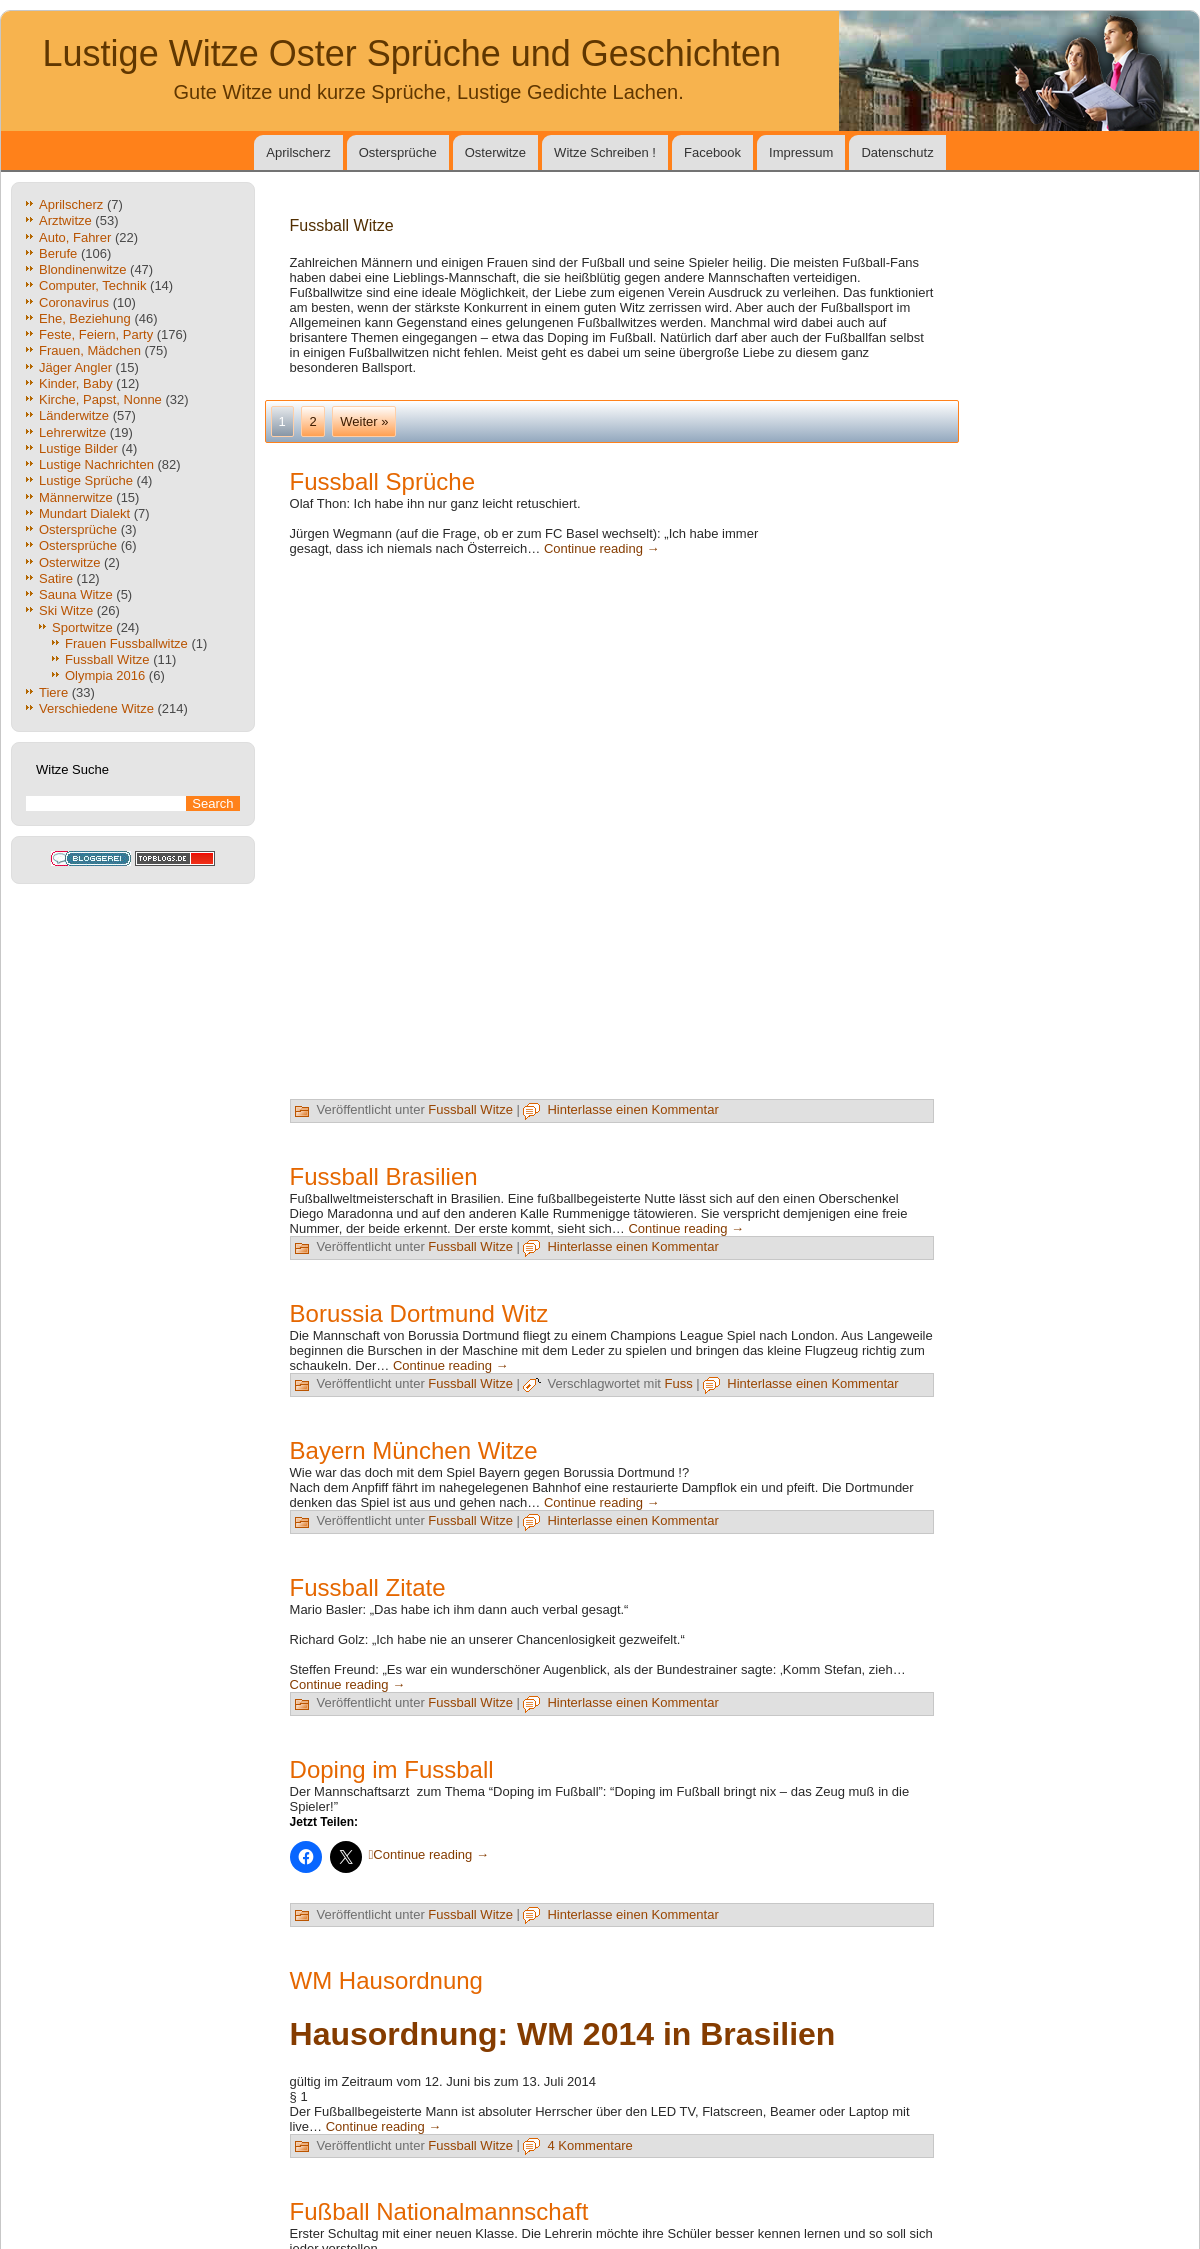  Describe the element at coordinates (96, 464) in the screenshot. I see `Lustige Nachrichten` at that location.